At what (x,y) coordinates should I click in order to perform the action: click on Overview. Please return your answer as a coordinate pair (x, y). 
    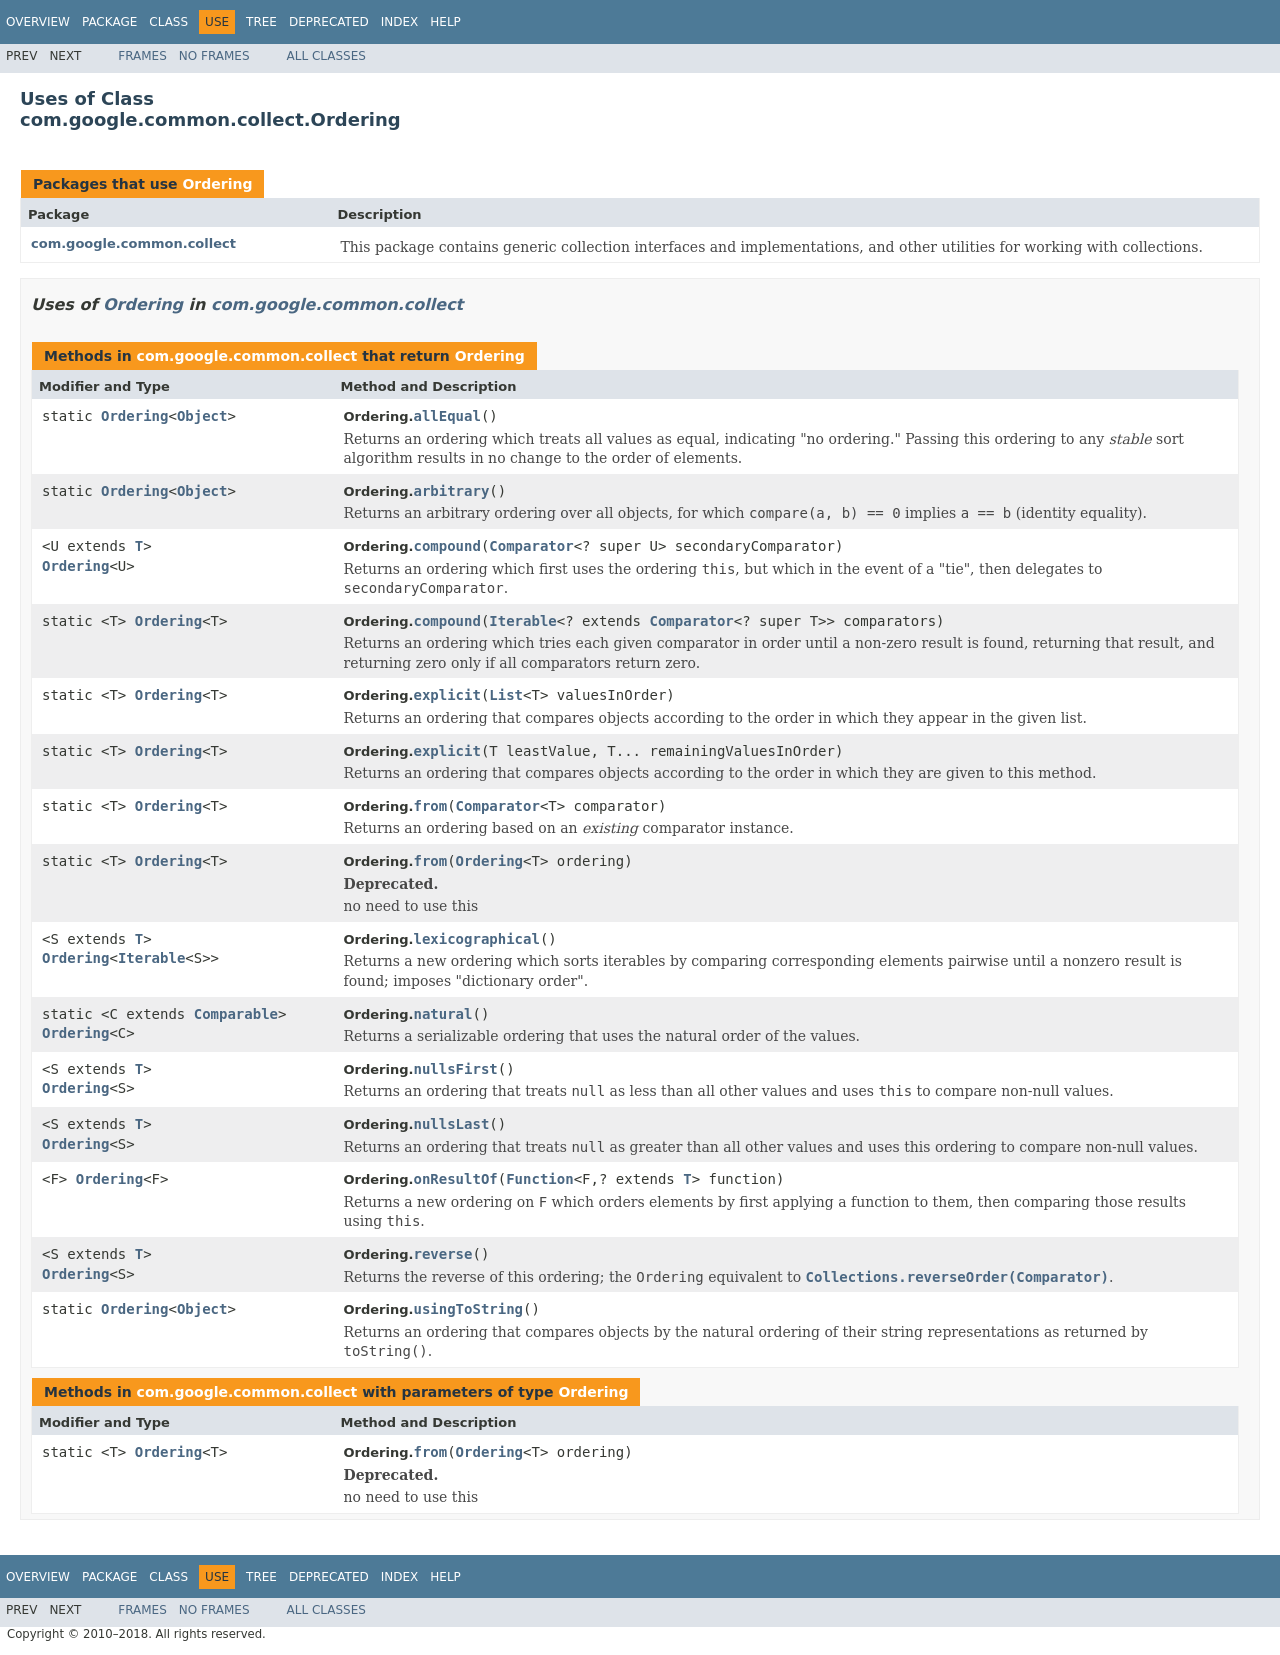
    Looking at the image, I should click on (38, 22).